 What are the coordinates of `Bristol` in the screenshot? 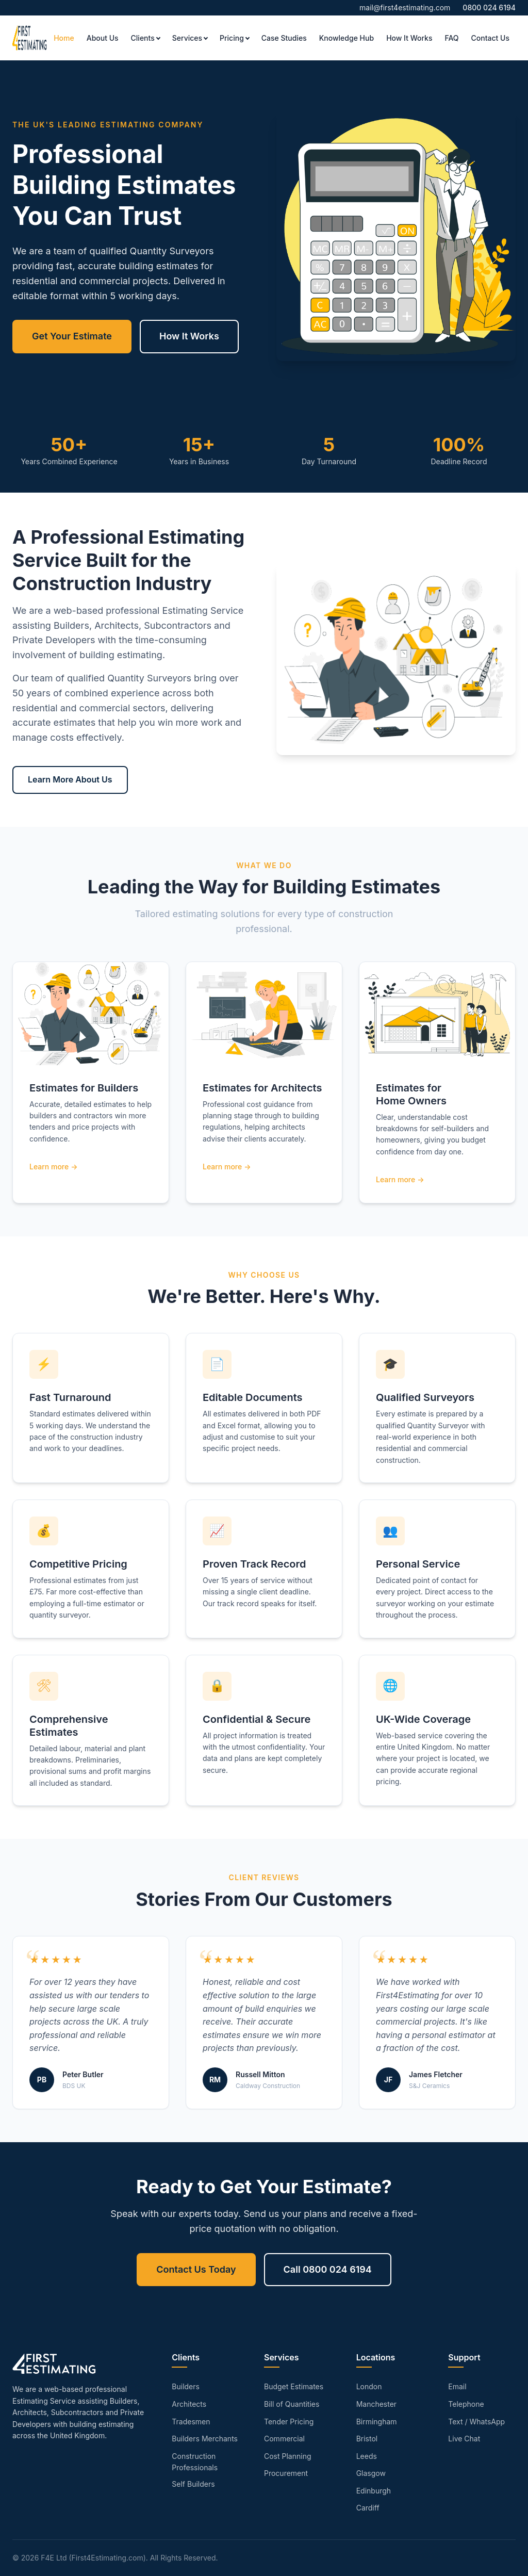 It's located at (367, 2438).